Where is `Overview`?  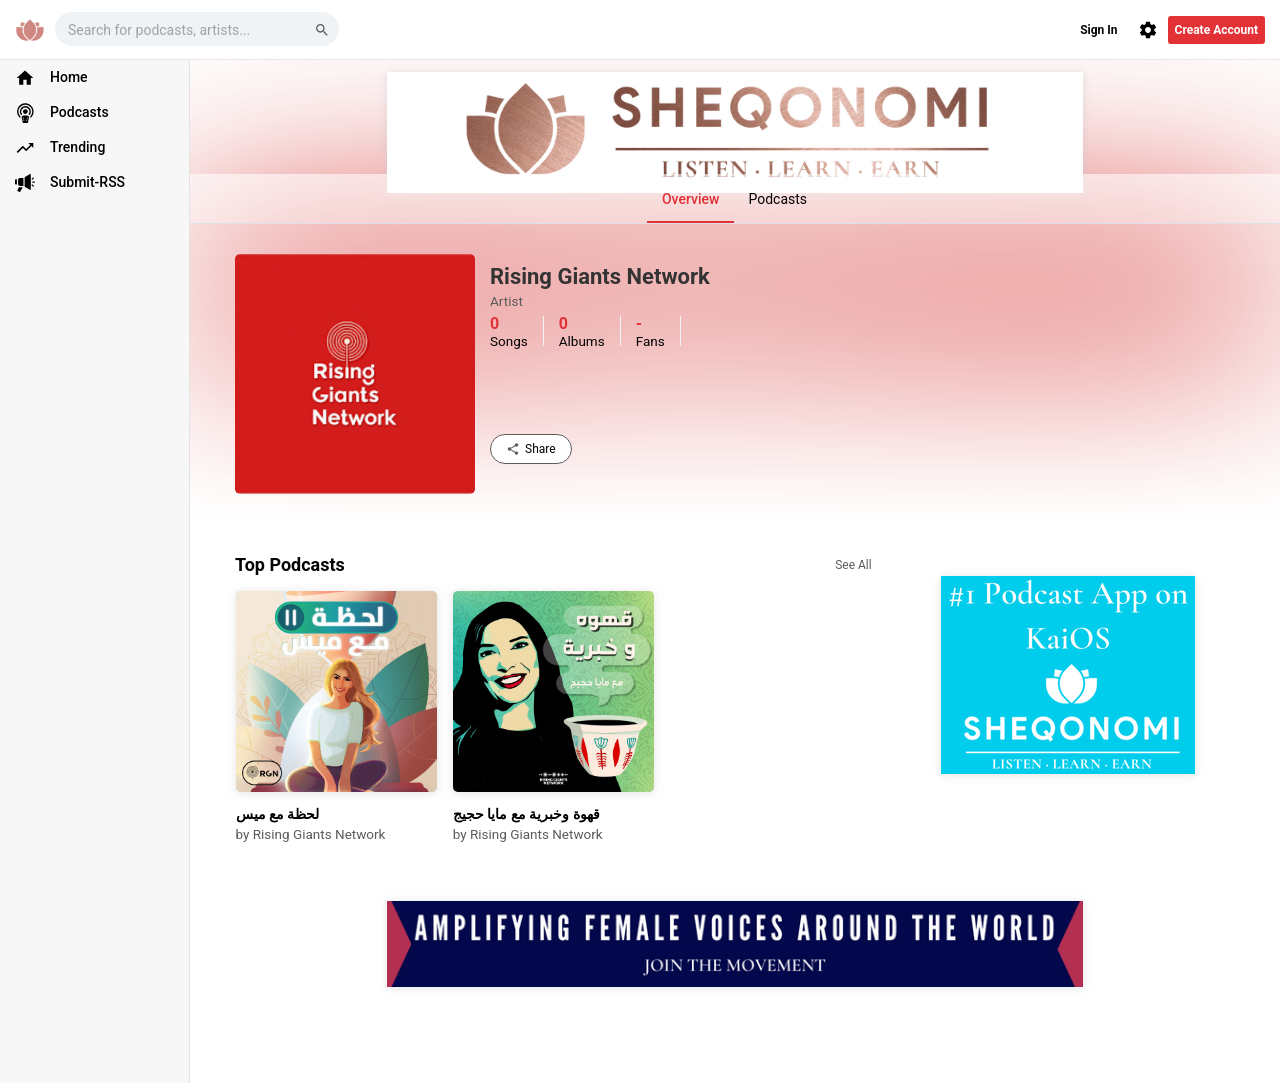
Overview is located at coordinates (690, 199).